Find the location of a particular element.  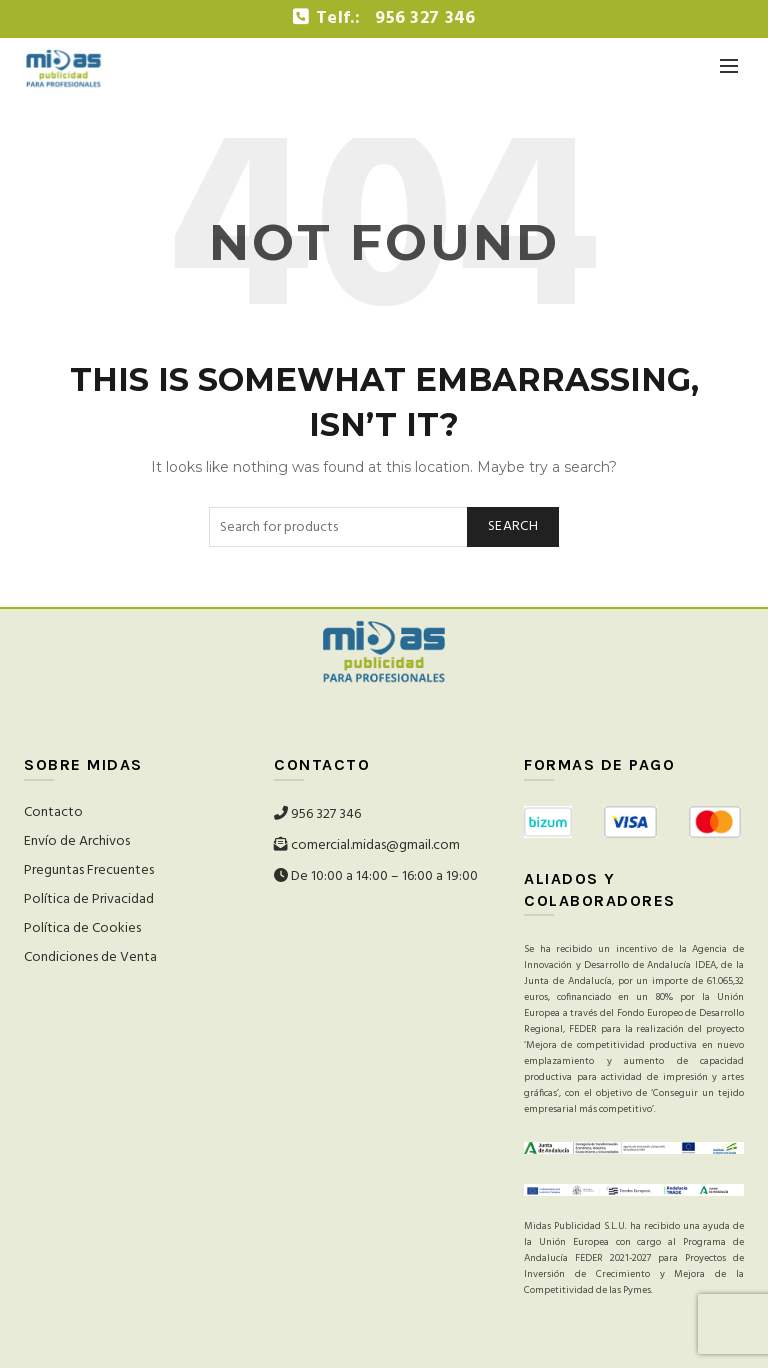

Política de Privacidad is located at coordinates (89, 899).